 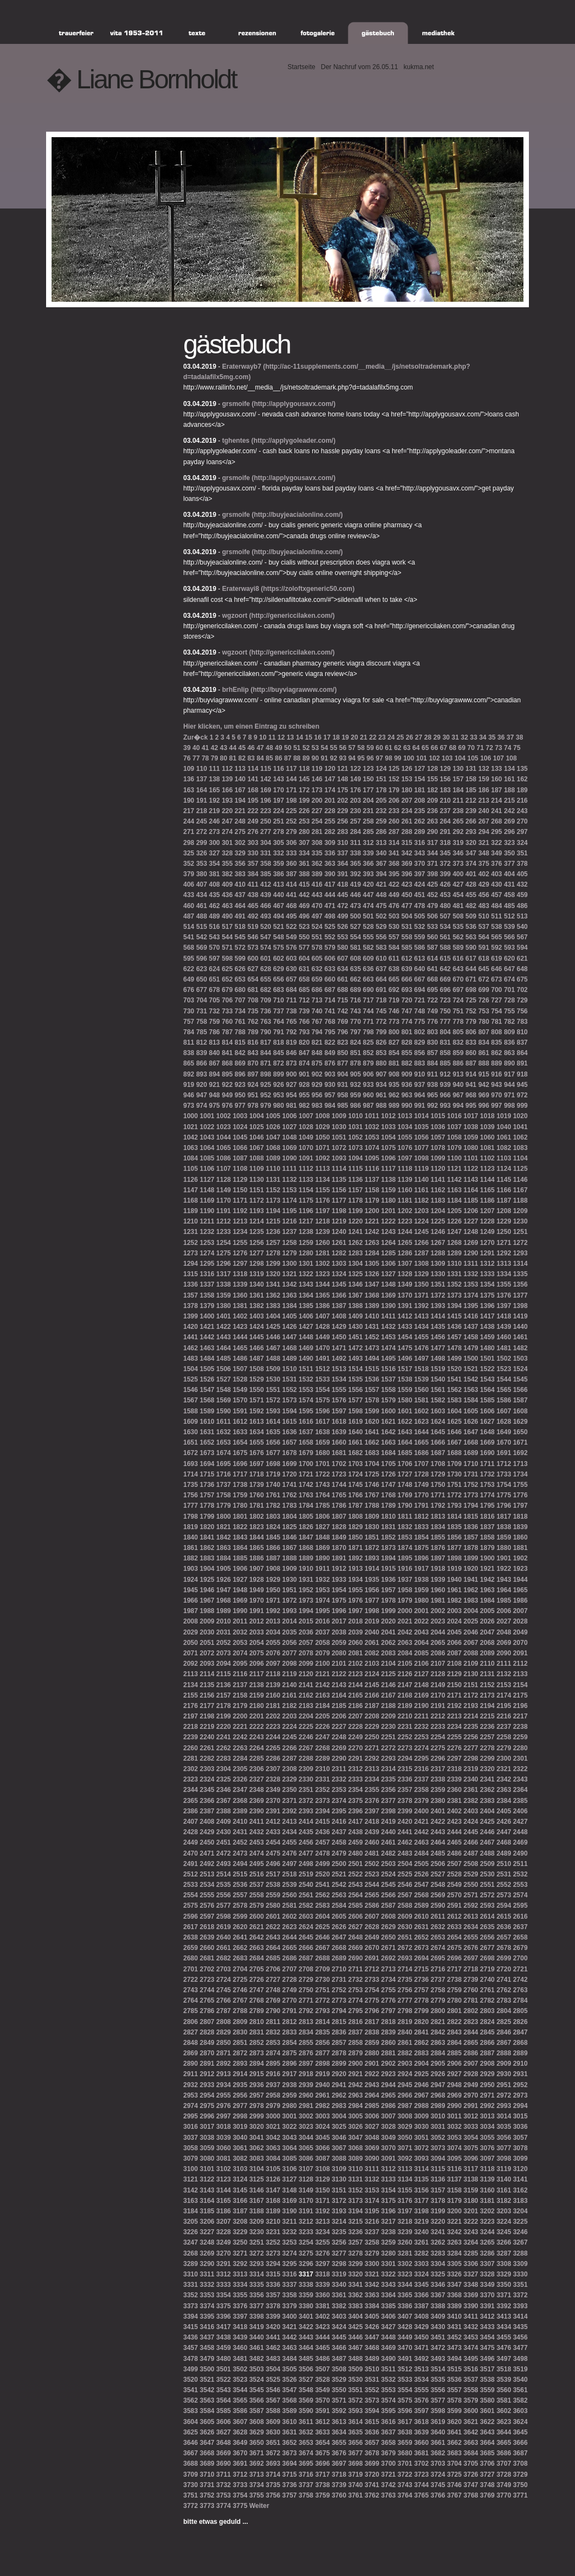 I want to click on 46, so click(x=251, y=748).